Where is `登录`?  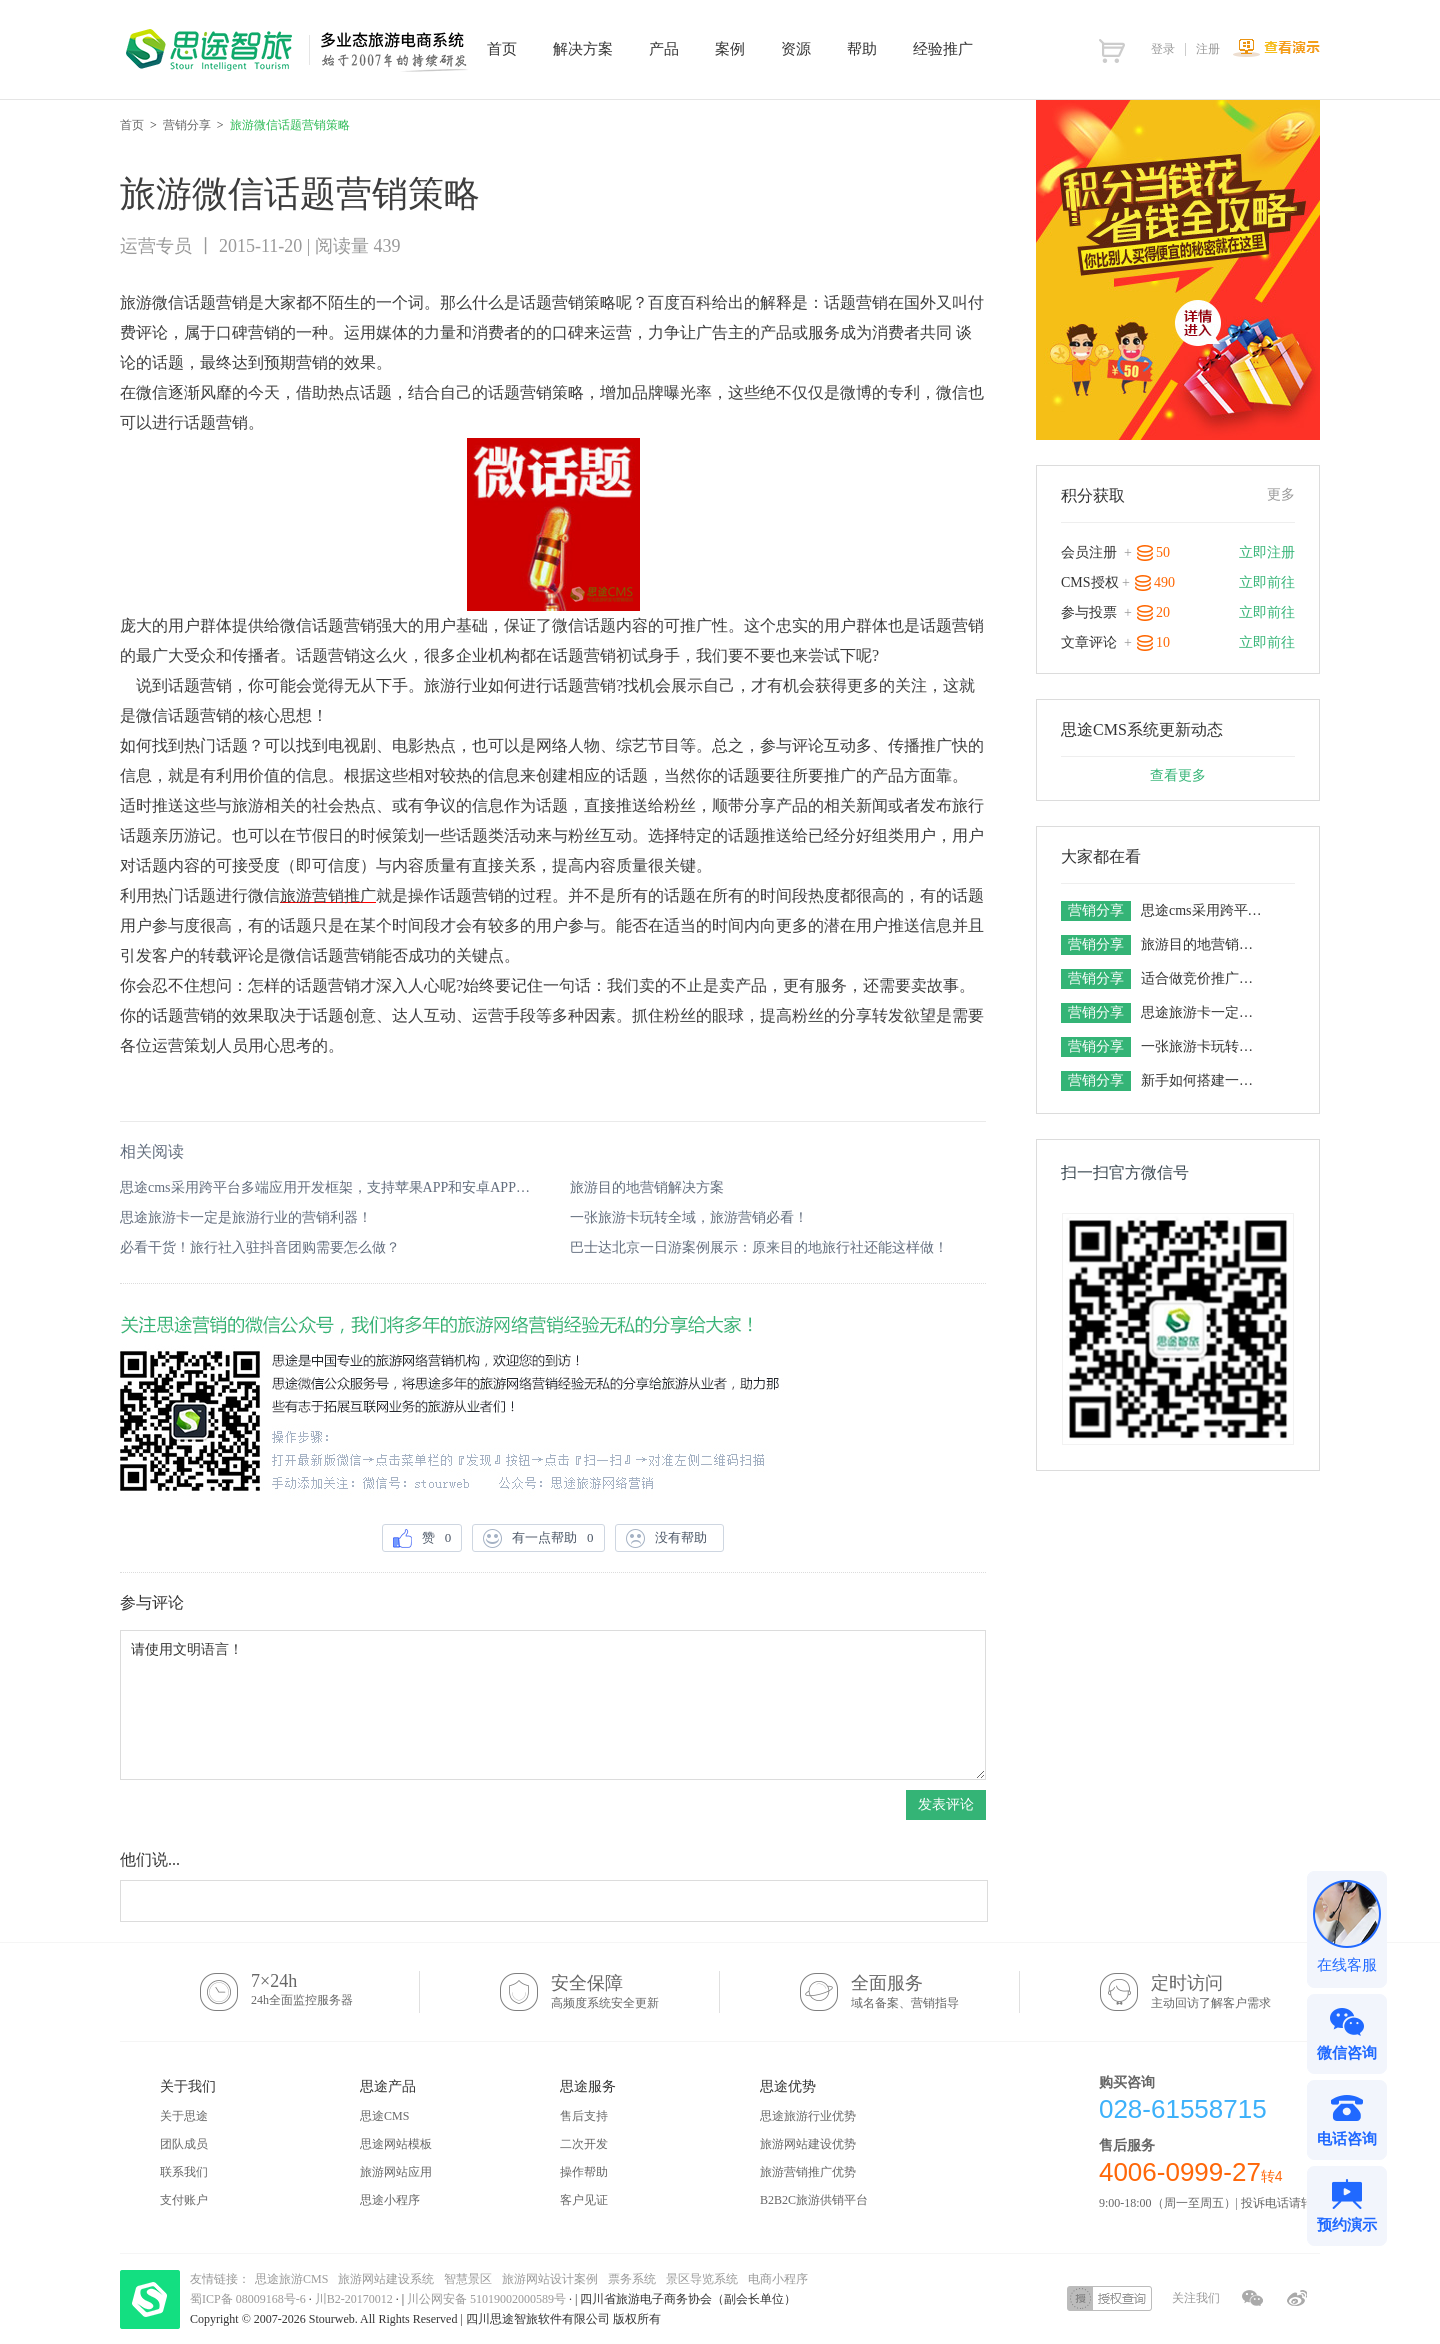 登录 is located at coordinates (1163, 49).